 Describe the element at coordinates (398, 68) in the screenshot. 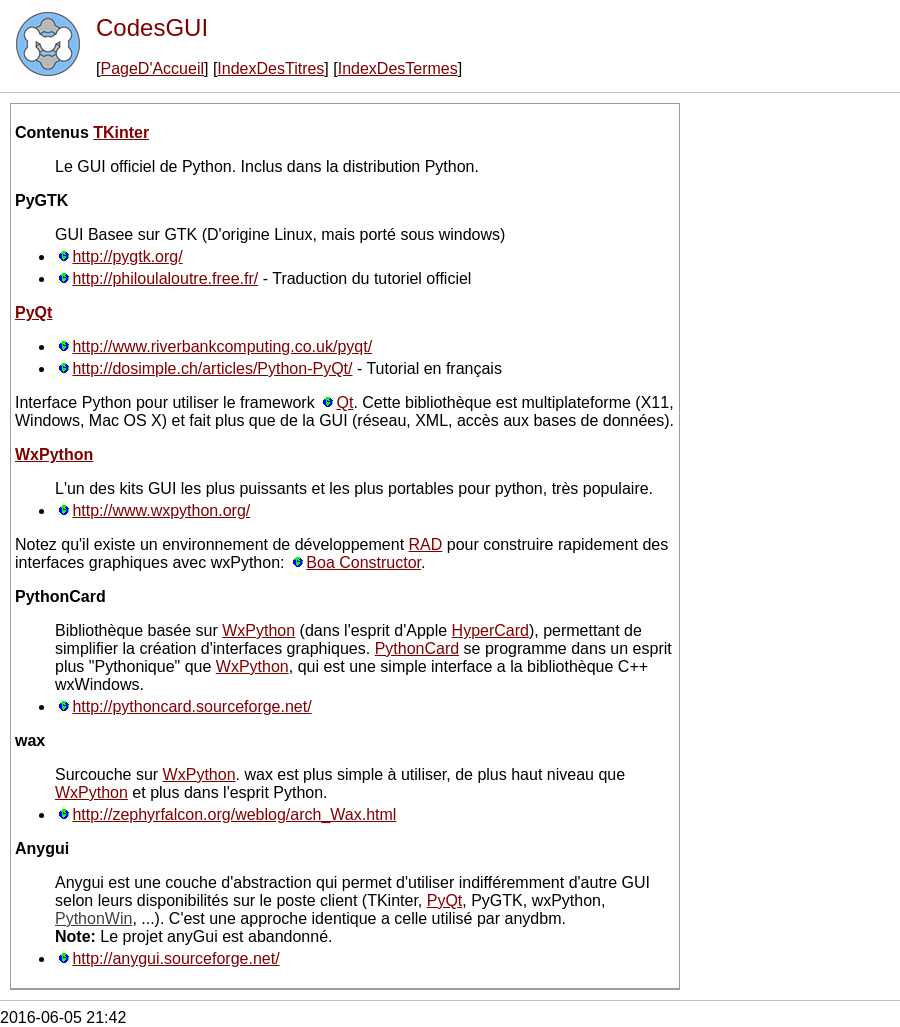

I see `IndexDesTermes` at that location.